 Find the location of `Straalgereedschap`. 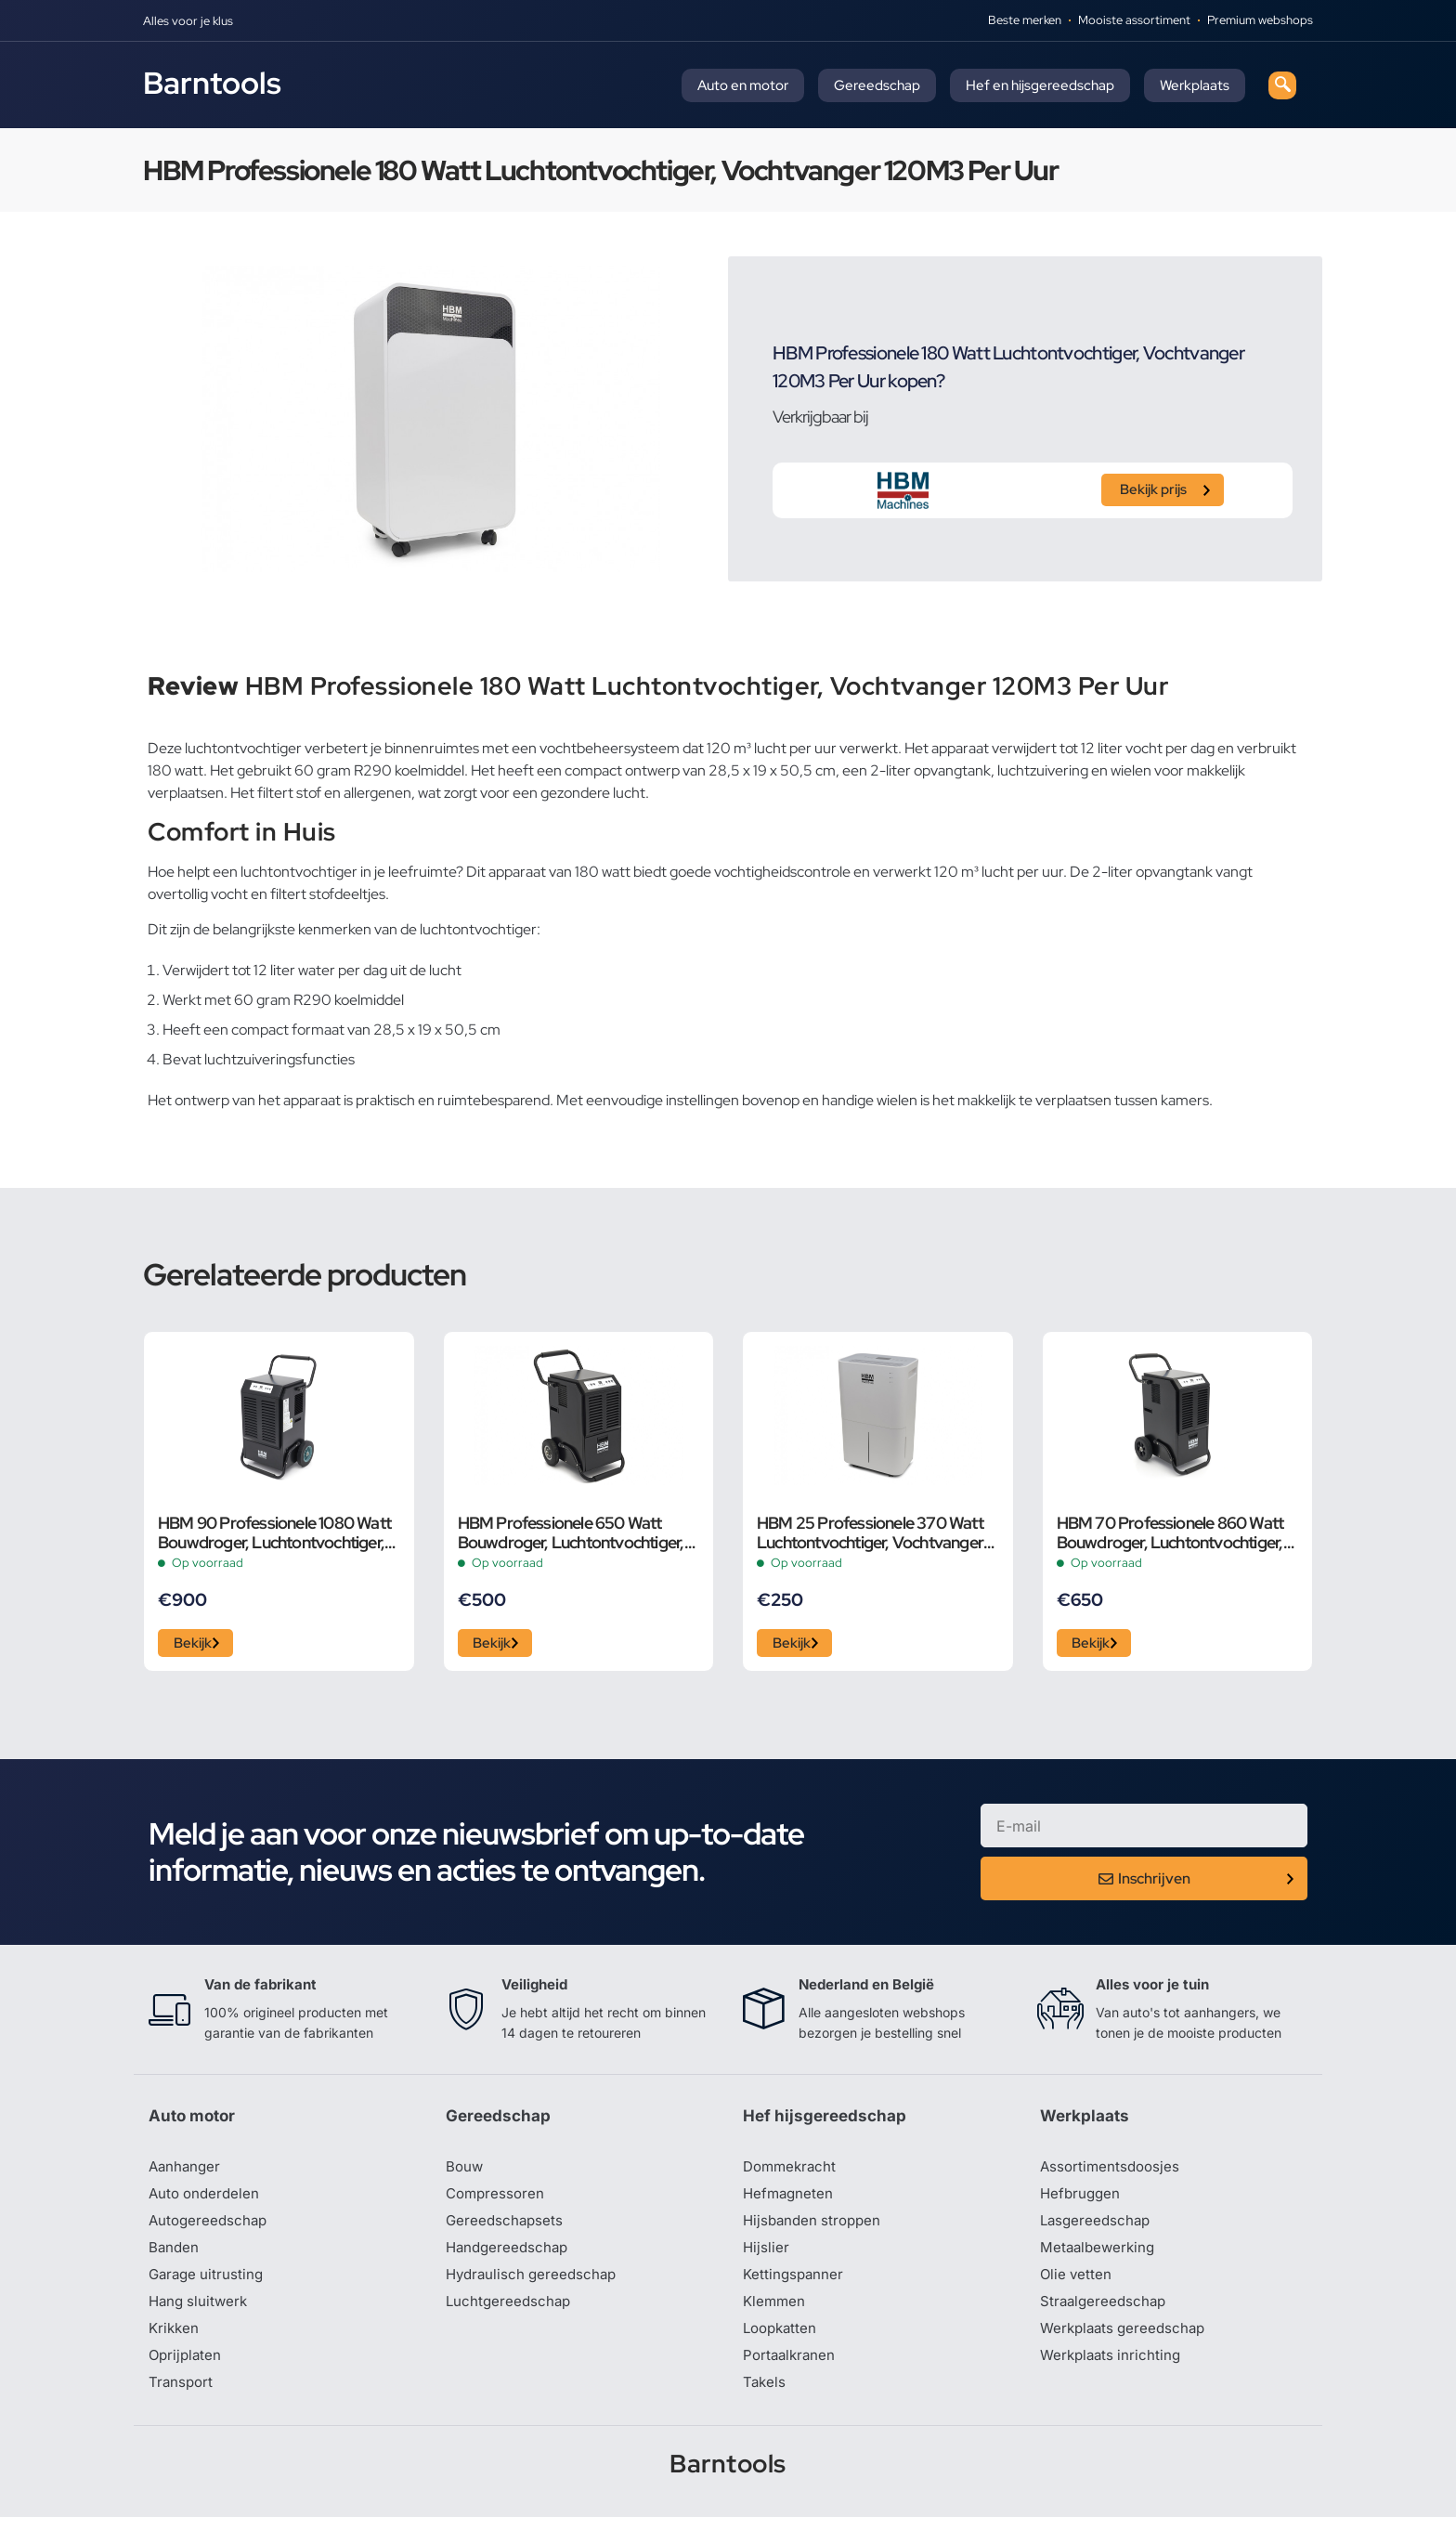

Straalgereedschap is located at coordinates (1105, 2311).